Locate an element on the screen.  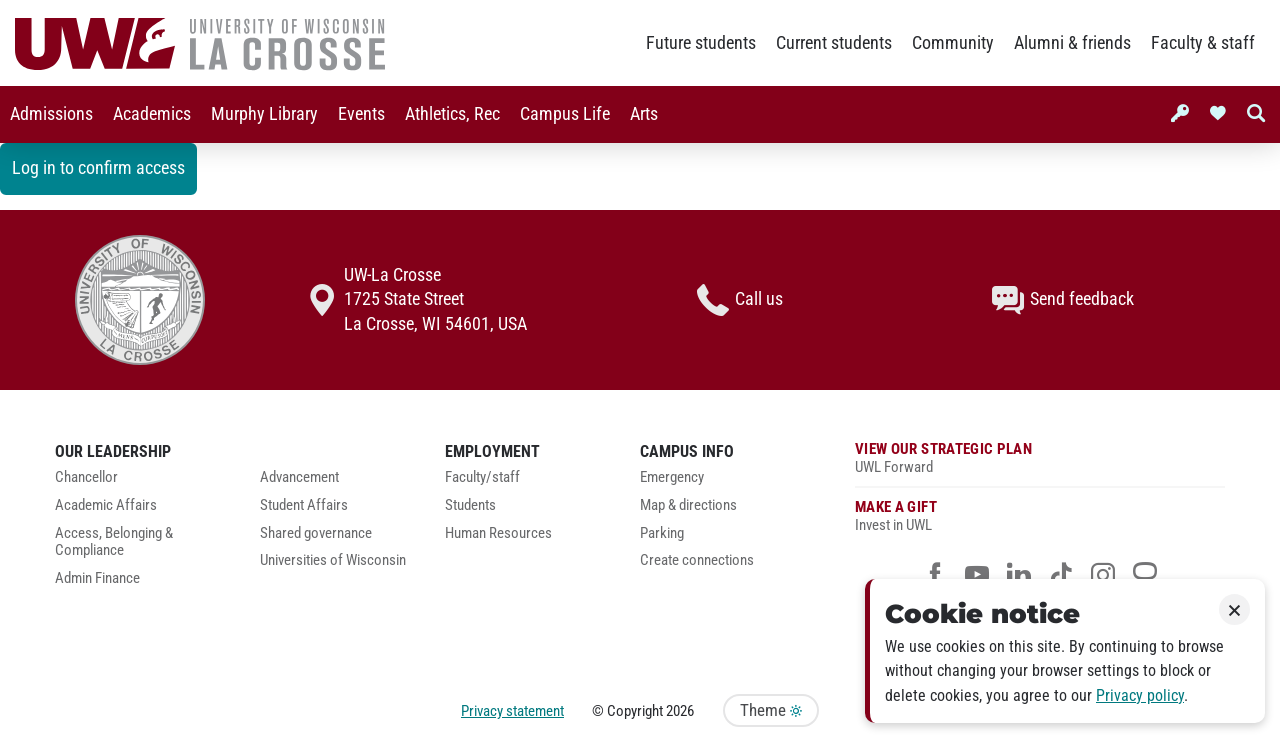
Privacy statement is located at coordinates (512, 711).